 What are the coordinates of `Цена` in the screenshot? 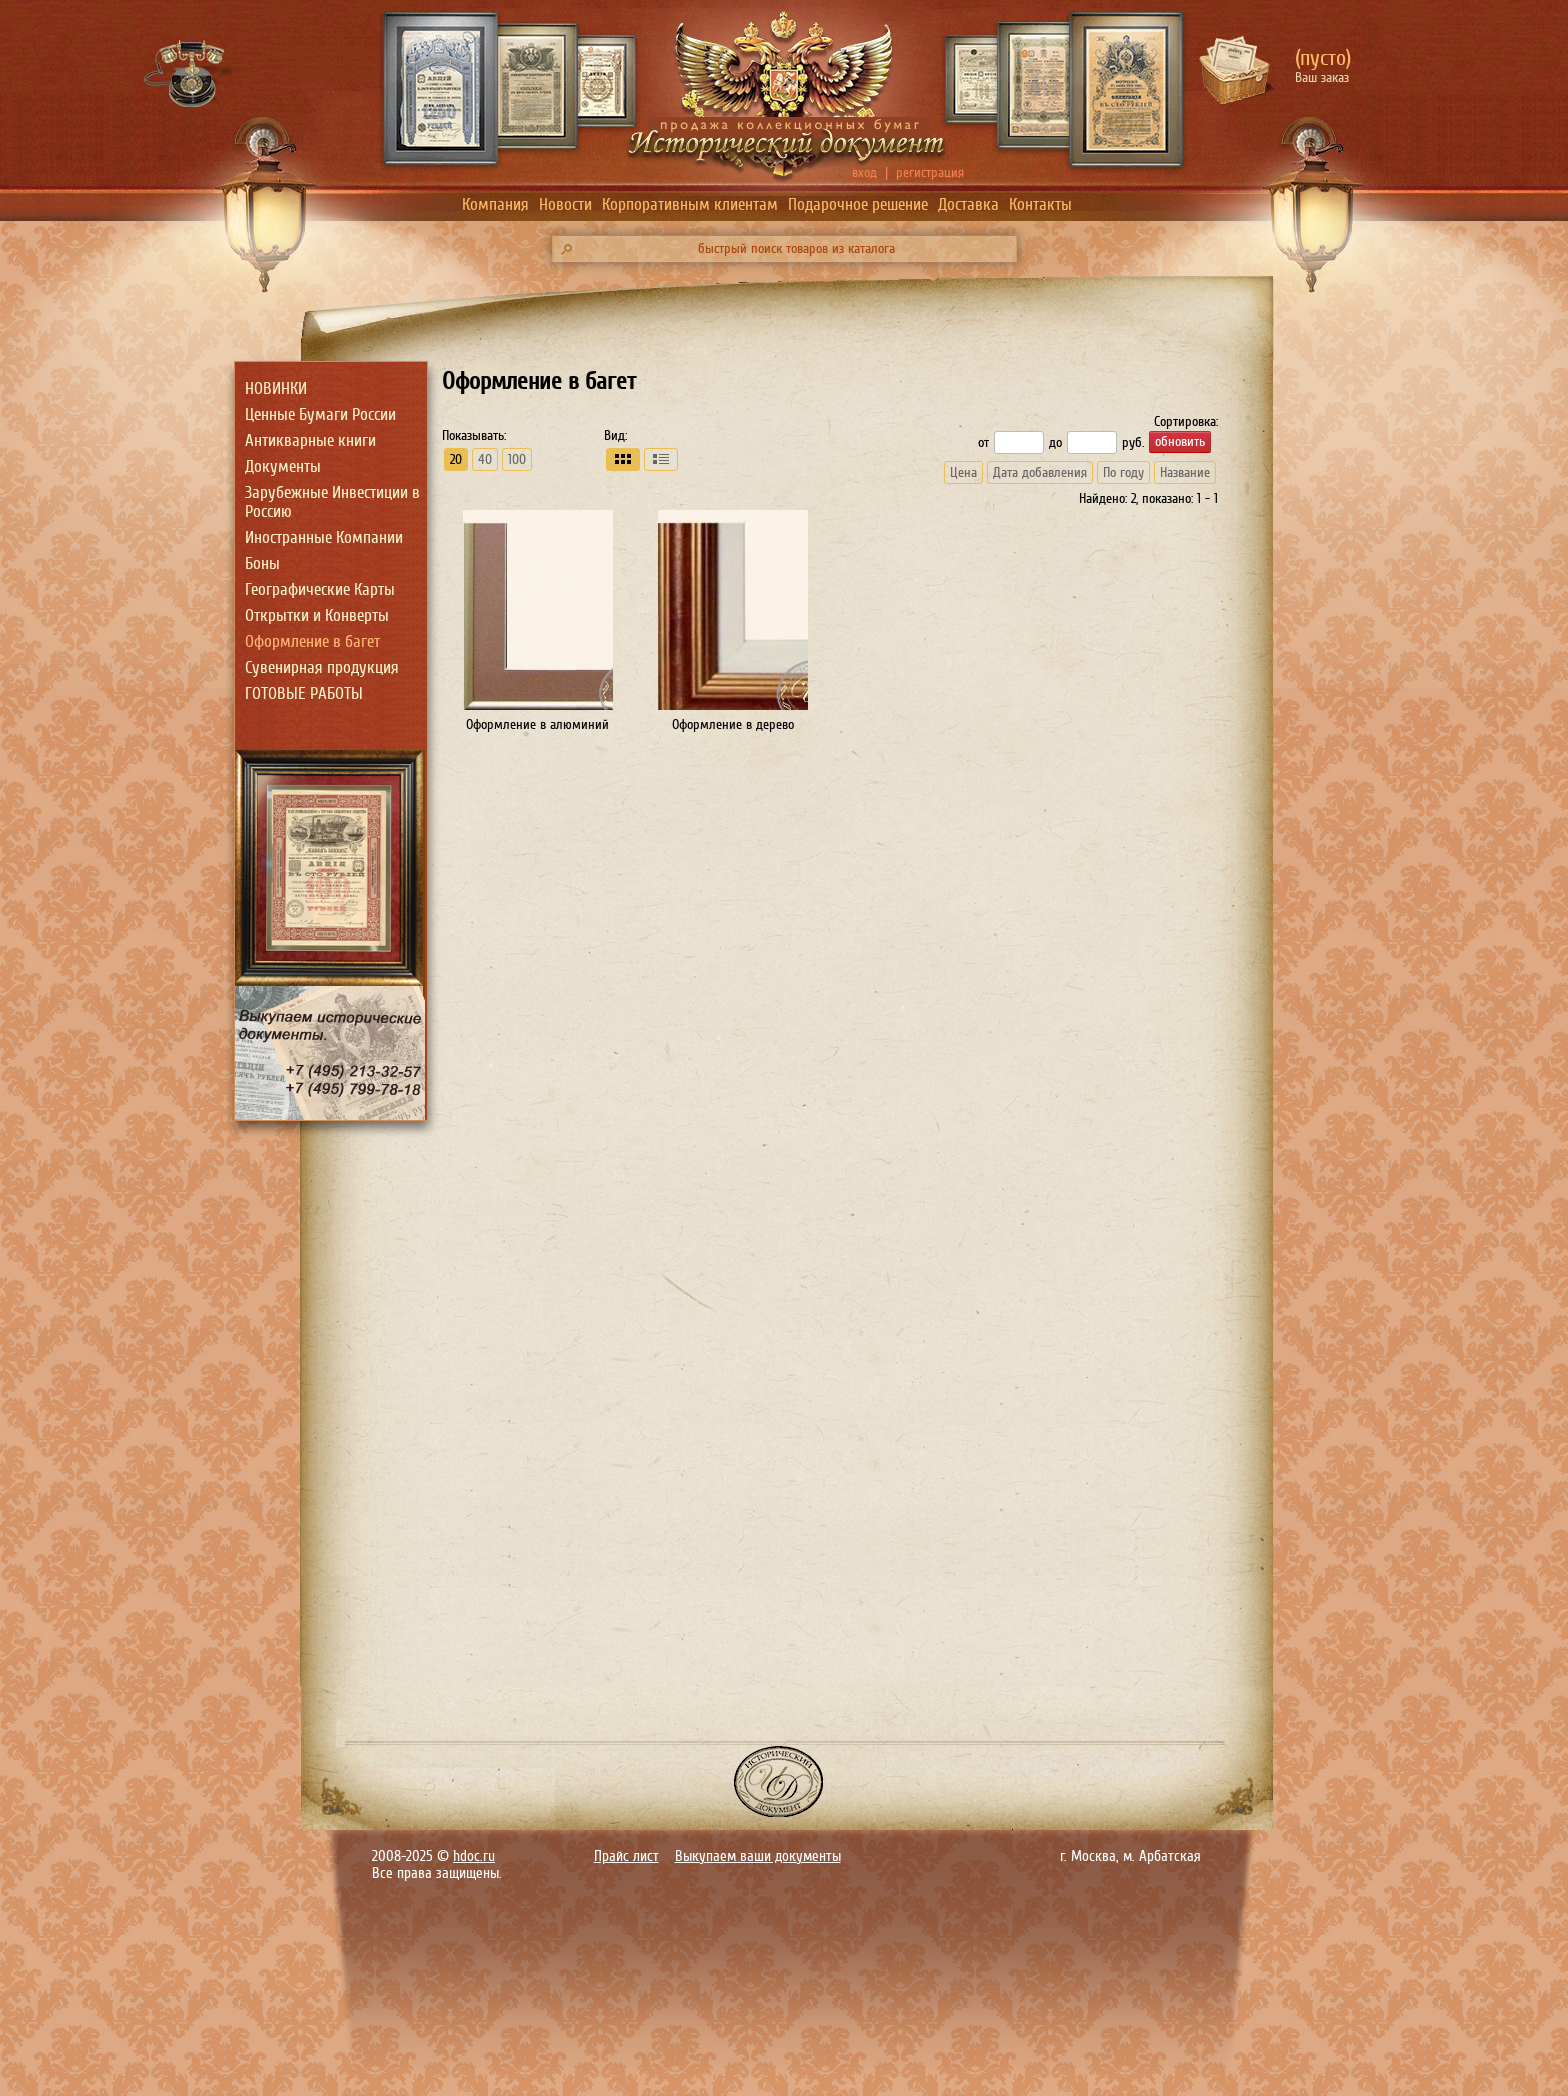 It's located at (963, 472).